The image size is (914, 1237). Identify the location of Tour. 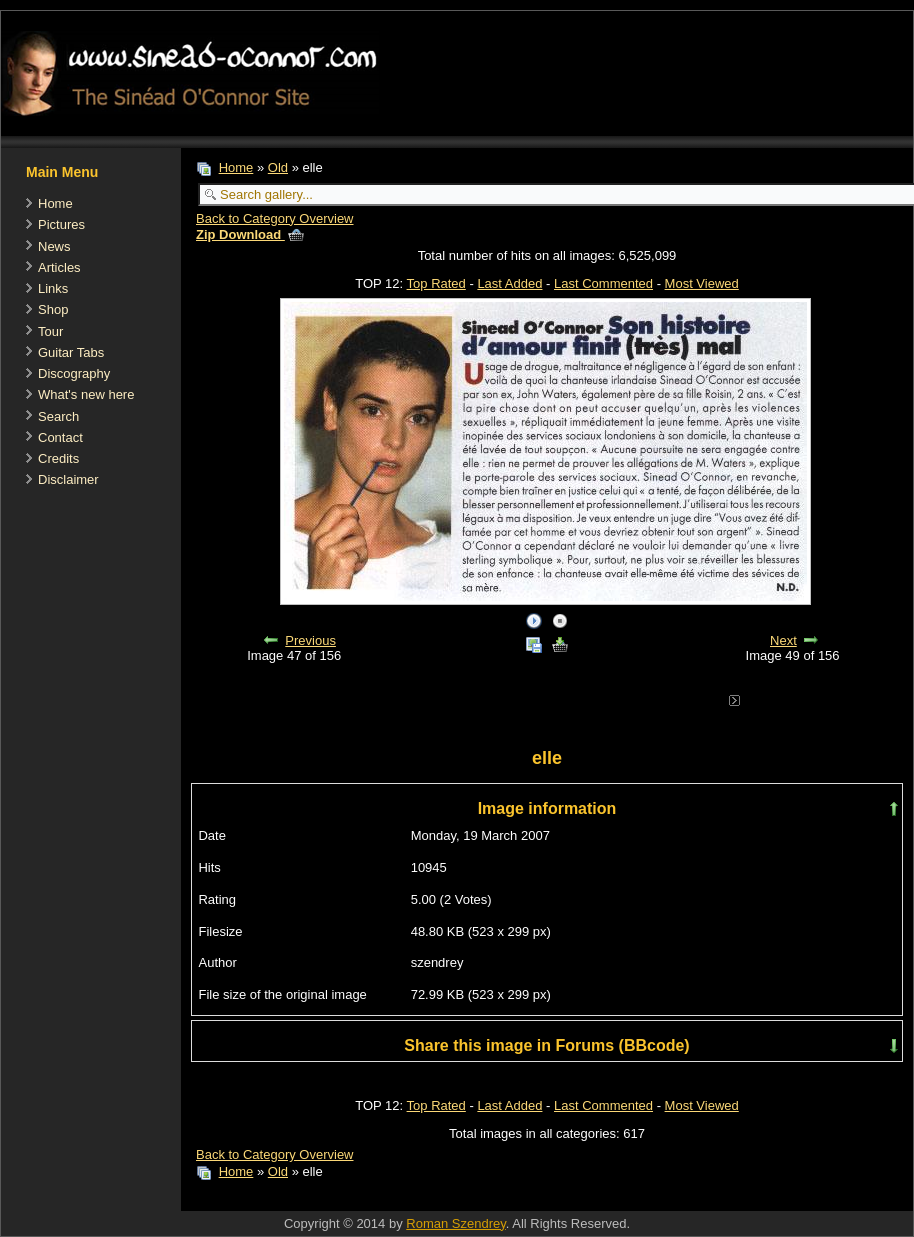
(50, 331).